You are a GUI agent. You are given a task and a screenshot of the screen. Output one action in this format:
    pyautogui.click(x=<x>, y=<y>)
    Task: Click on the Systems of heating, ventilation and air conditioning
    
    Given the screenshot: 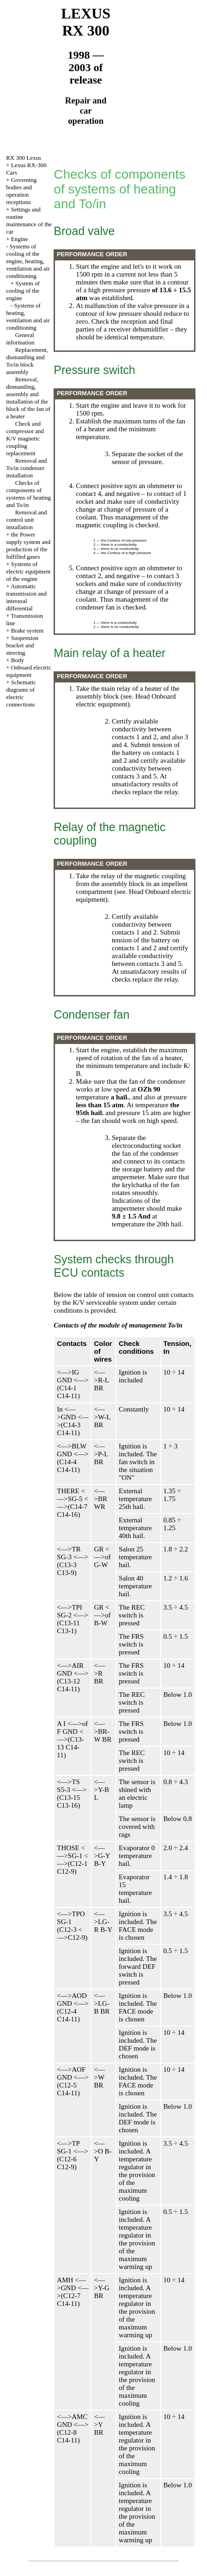 What is the action you would take?
    pyautogui.click(x=28, y=316)
    